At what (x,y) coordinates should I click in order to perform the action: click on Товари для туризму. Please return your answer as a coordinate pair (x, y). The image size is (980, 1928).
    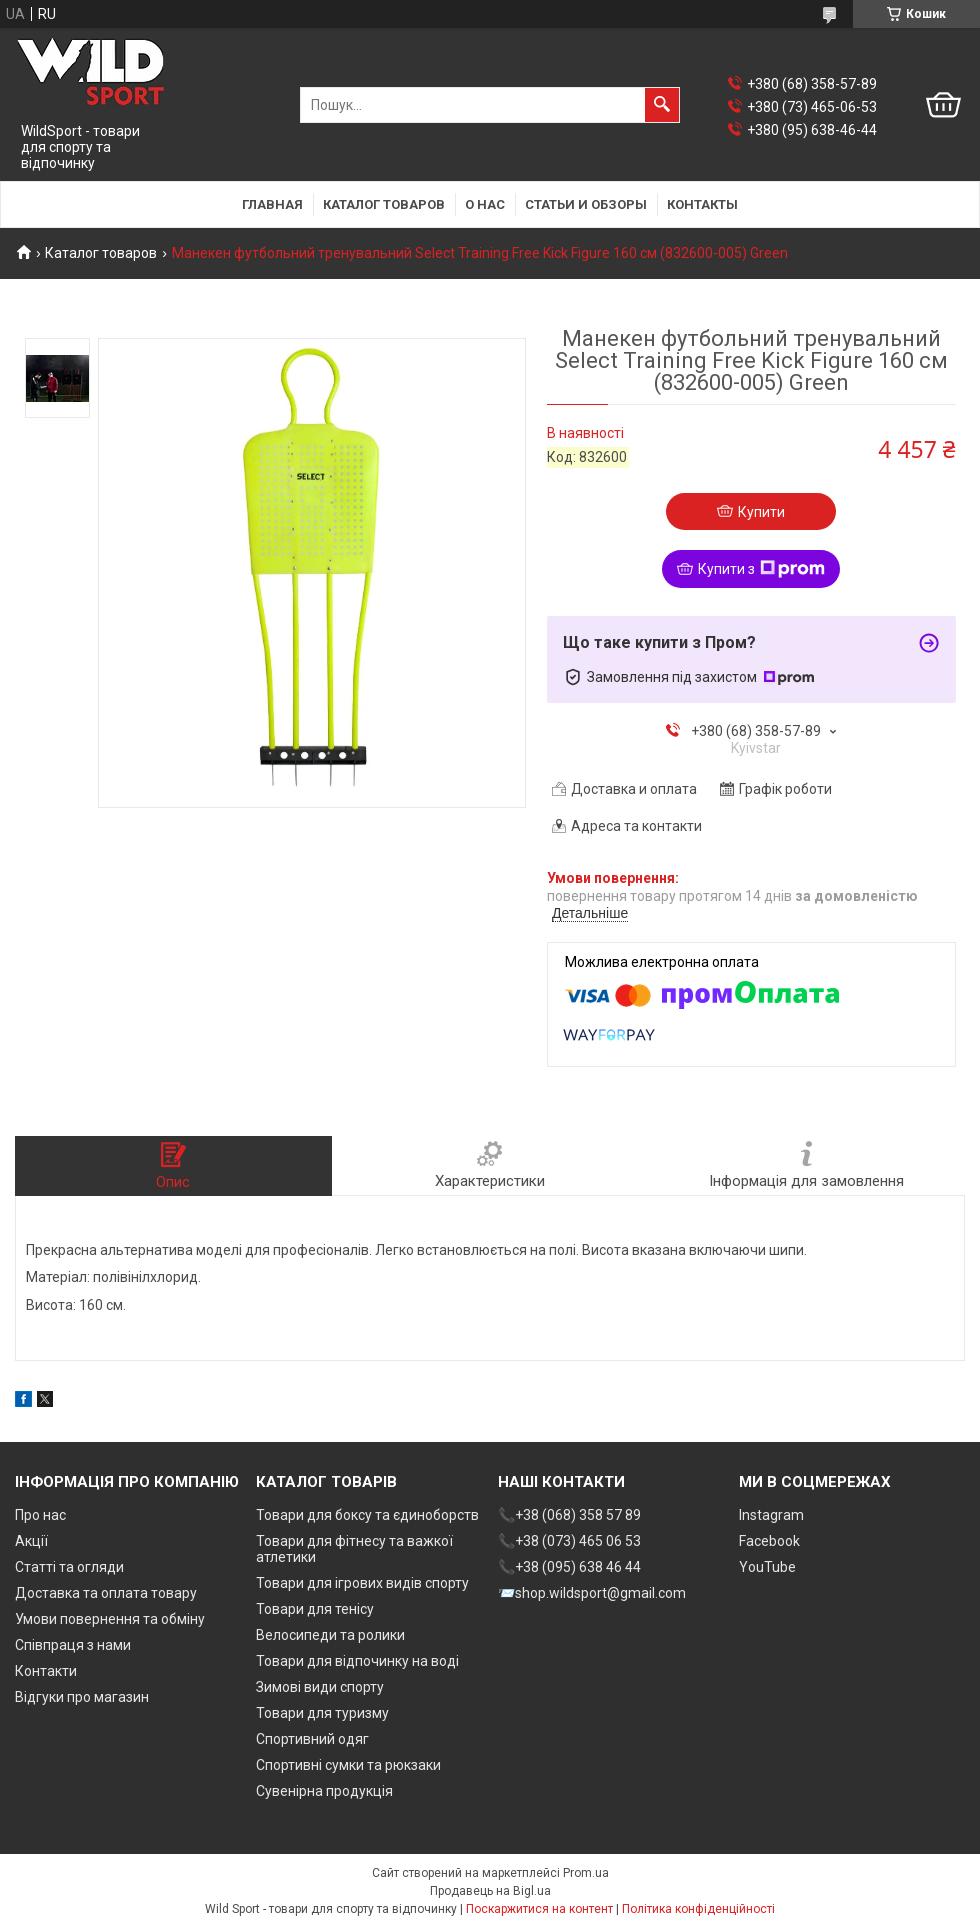
    Looking at the image, I should click on (322, 1713).